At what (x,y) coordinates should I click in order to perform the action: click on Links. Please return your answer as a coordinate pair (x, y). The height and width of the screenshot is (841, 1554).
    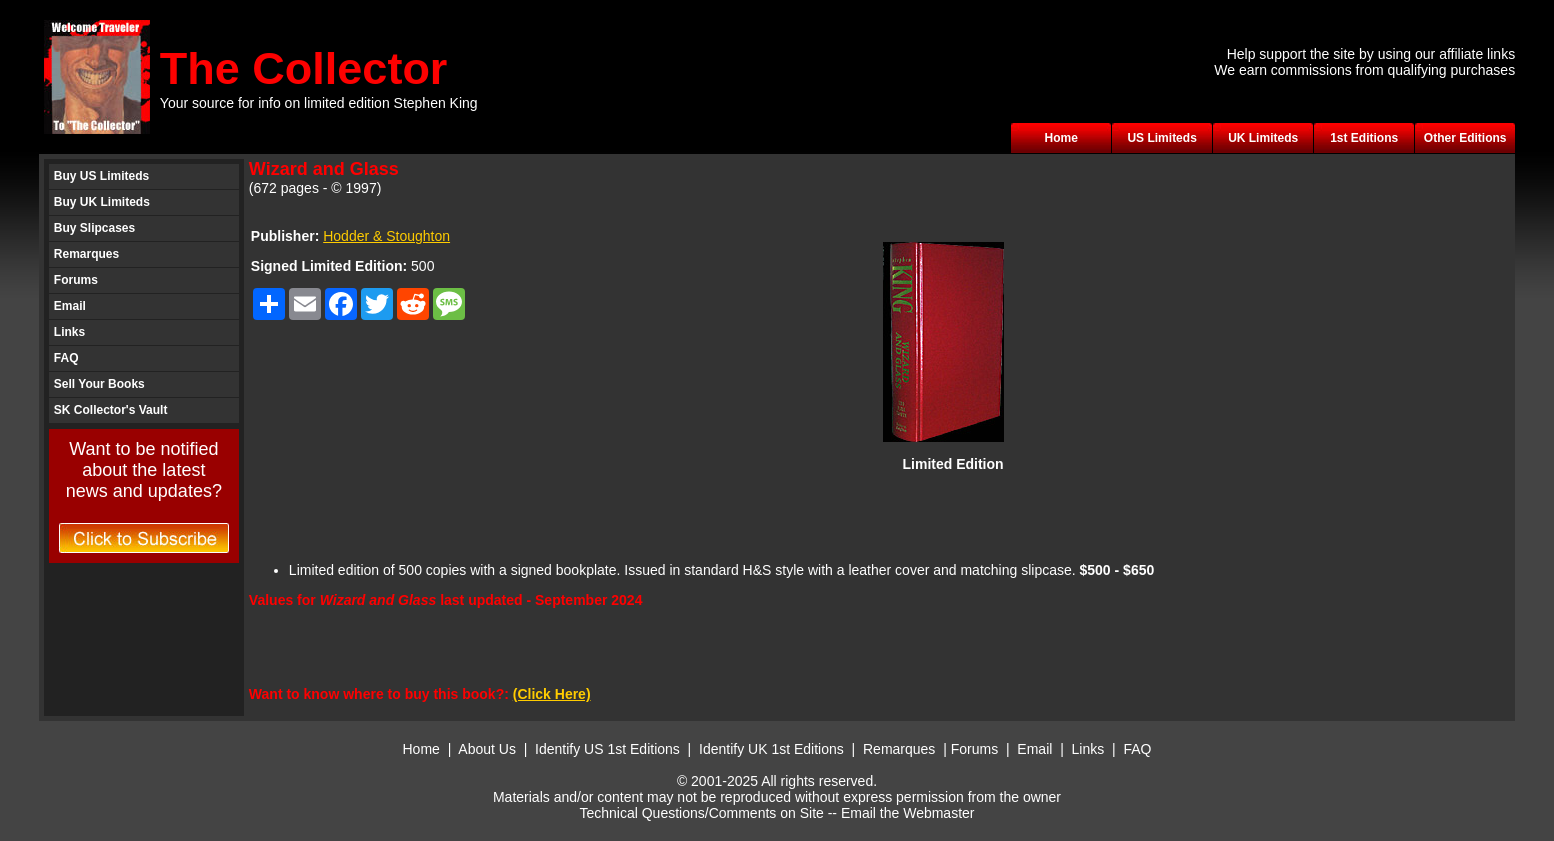
    Looking at the image, I should click on (69, 332).